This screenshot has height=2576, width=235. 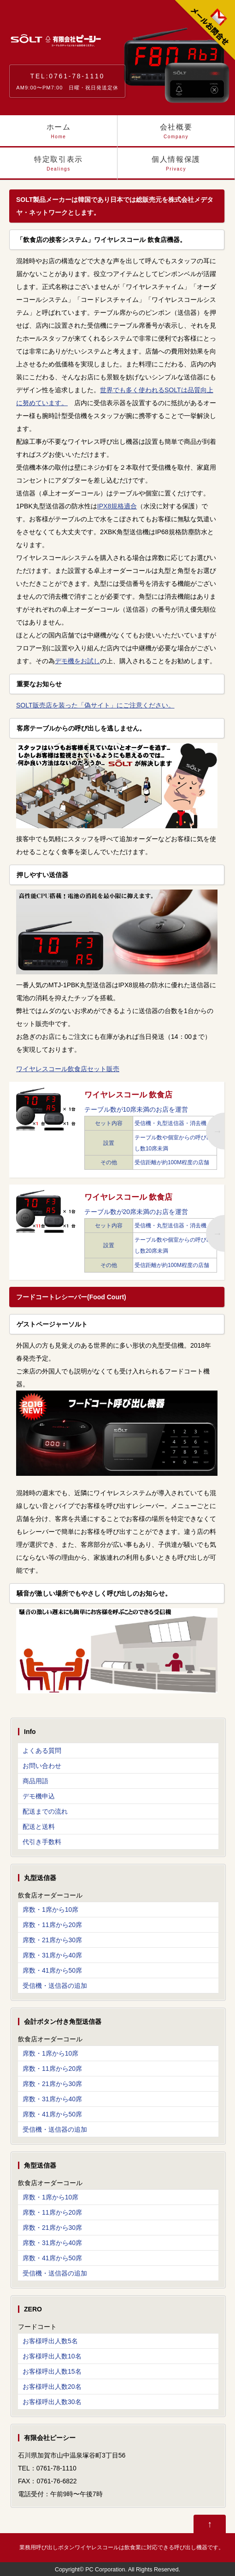 What do you see at coordinates (58, 135) in the screenshot?
I see `ホーム` at bounding box center [58, 135].